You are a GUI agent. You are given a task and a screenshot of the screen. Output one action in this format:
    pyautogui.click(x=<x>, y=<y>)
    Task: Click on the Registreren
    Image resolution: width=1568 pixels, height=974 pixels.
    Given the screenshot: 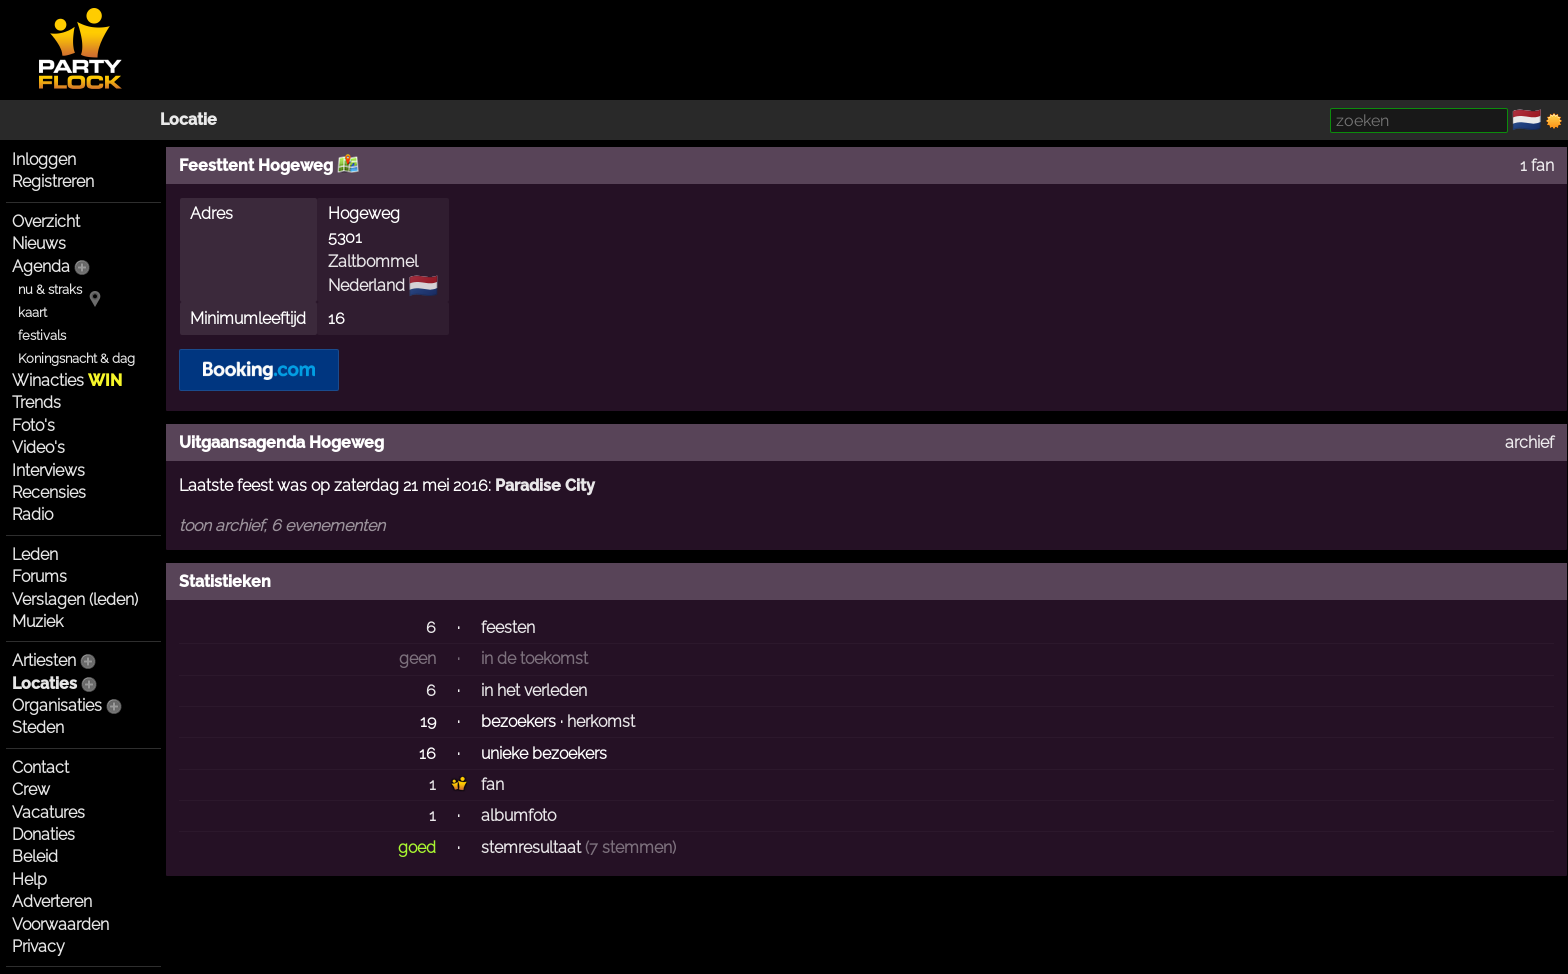 What is the action you would take?
    pyautogui.click(x=53, y=181)
    